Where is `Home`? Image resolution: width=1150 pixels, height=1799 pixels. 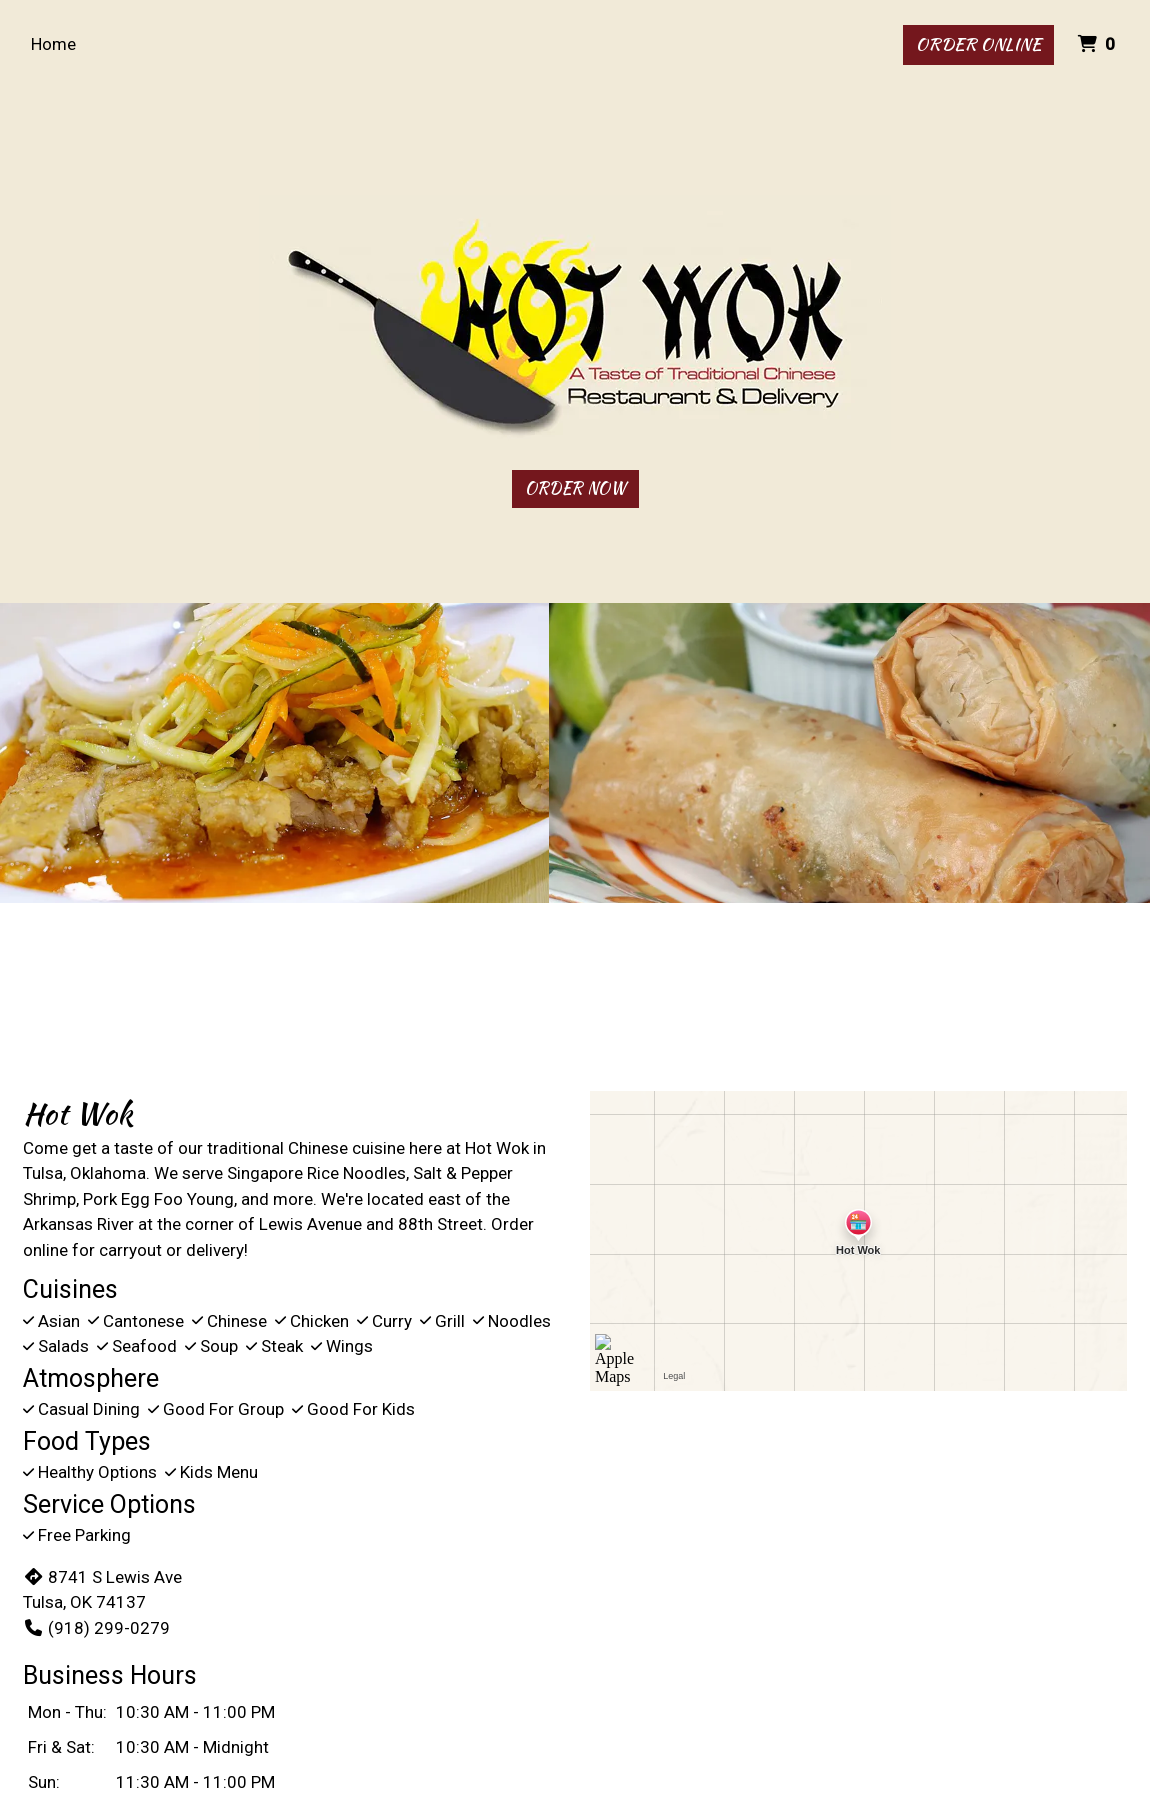 Home is located at coordinates (53, 44).